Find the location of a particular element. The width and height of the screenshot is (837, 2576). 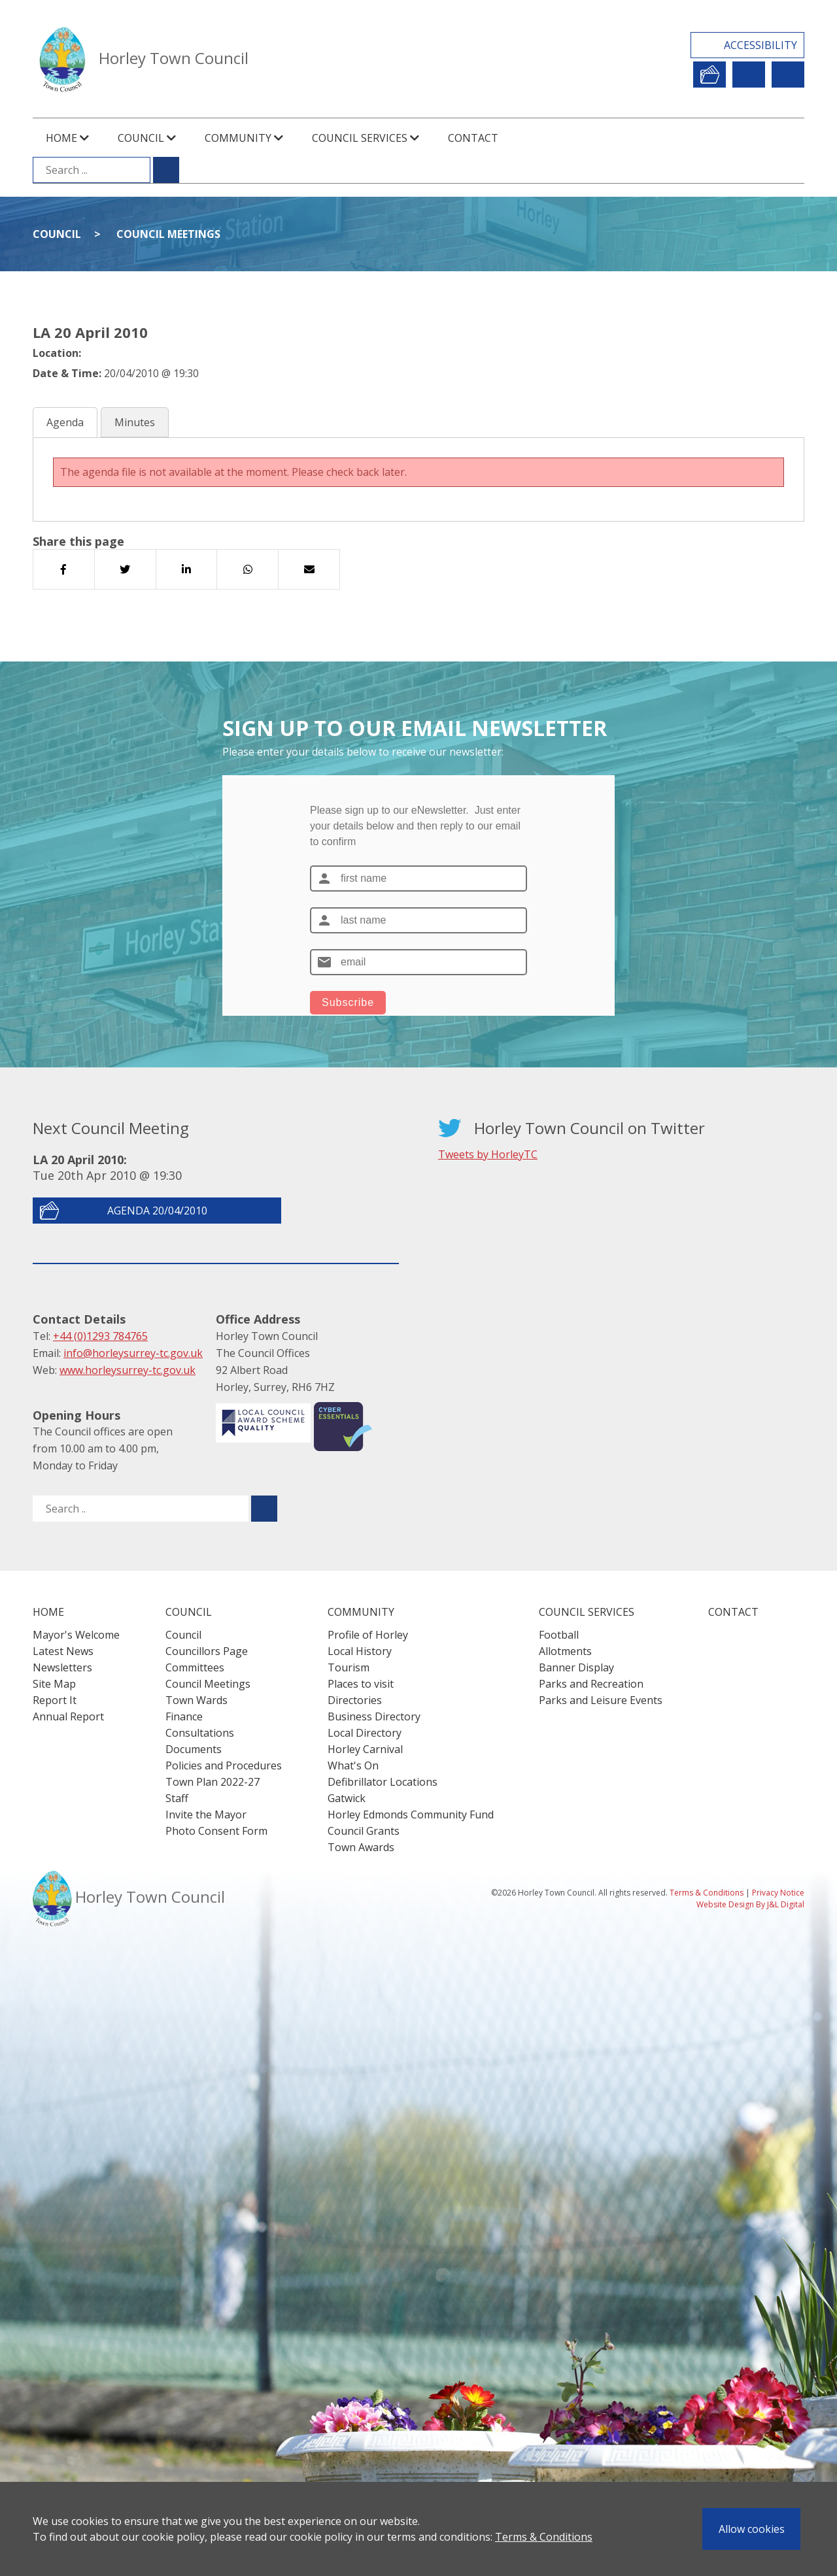

Town Awards is located at coordinates (361, 1847).